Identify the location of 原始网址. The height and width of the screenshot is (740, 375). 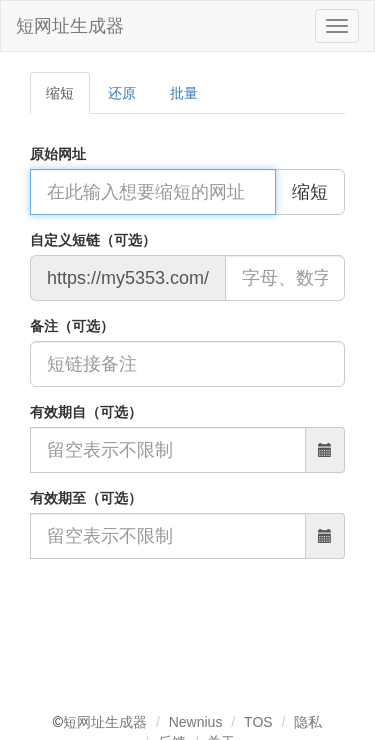
(58, 154).